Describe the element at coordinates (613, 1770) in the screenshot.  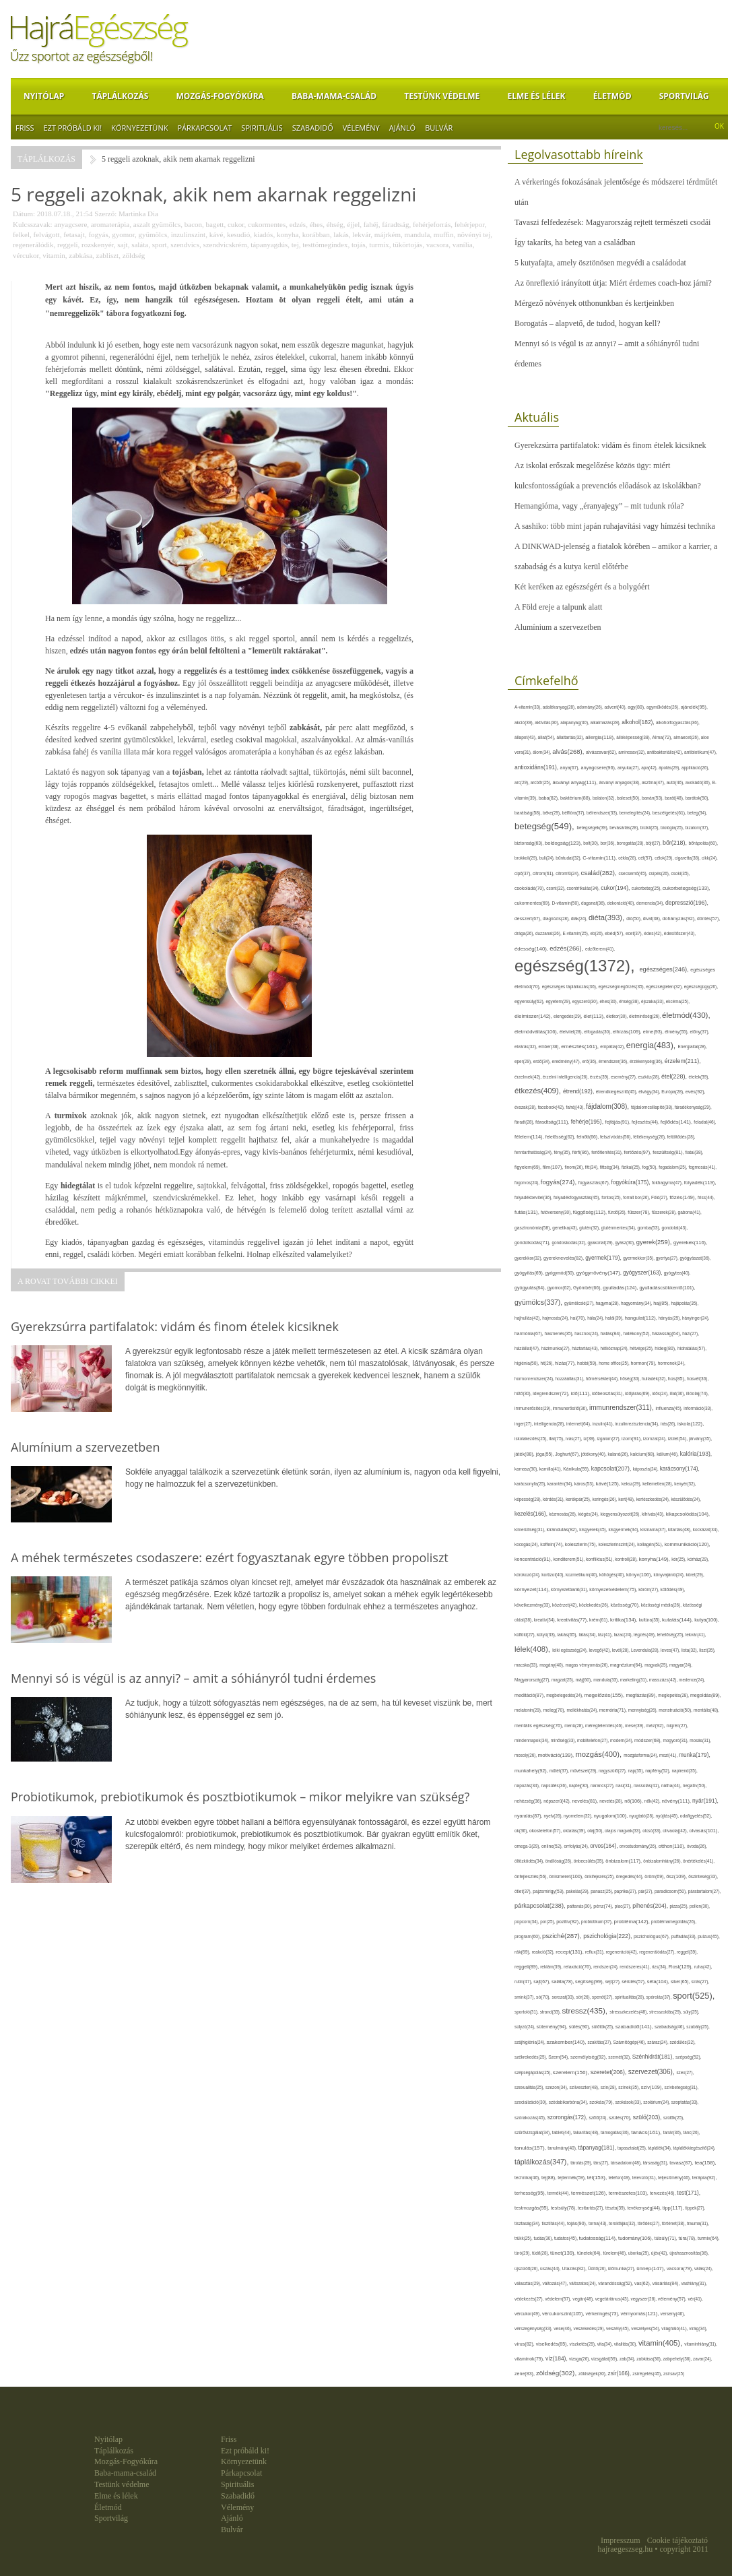
I see `nagyszülő(27),` at that location.